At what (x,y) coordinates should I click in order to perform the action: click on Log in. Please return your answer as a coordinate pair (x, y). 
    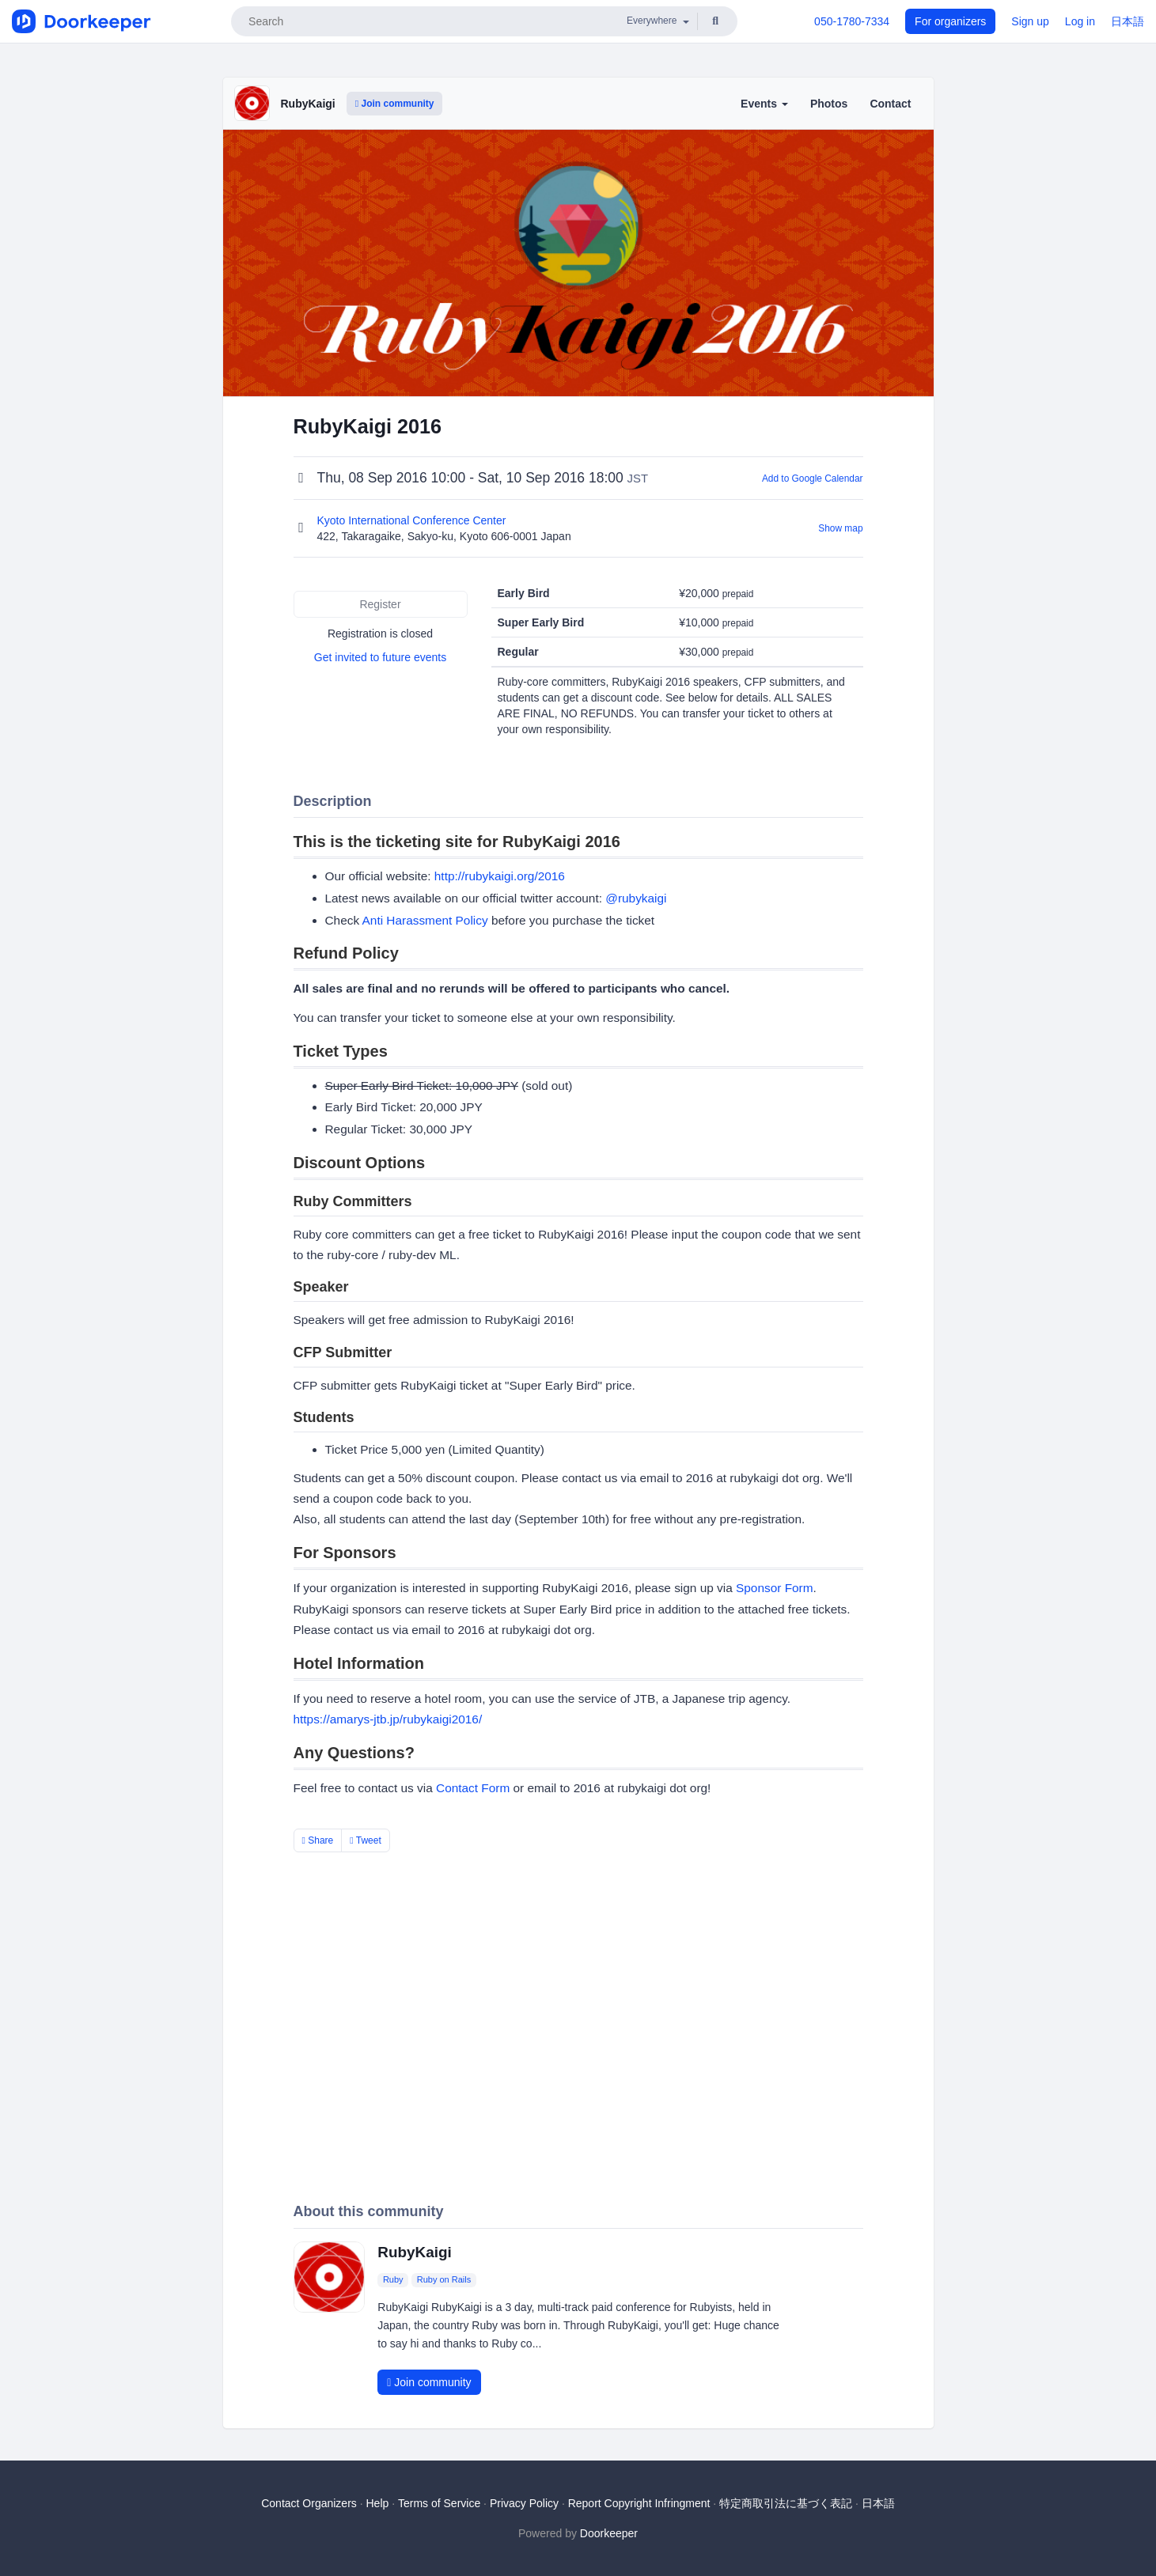
    Looking at the image, I should click on (1080, 21).